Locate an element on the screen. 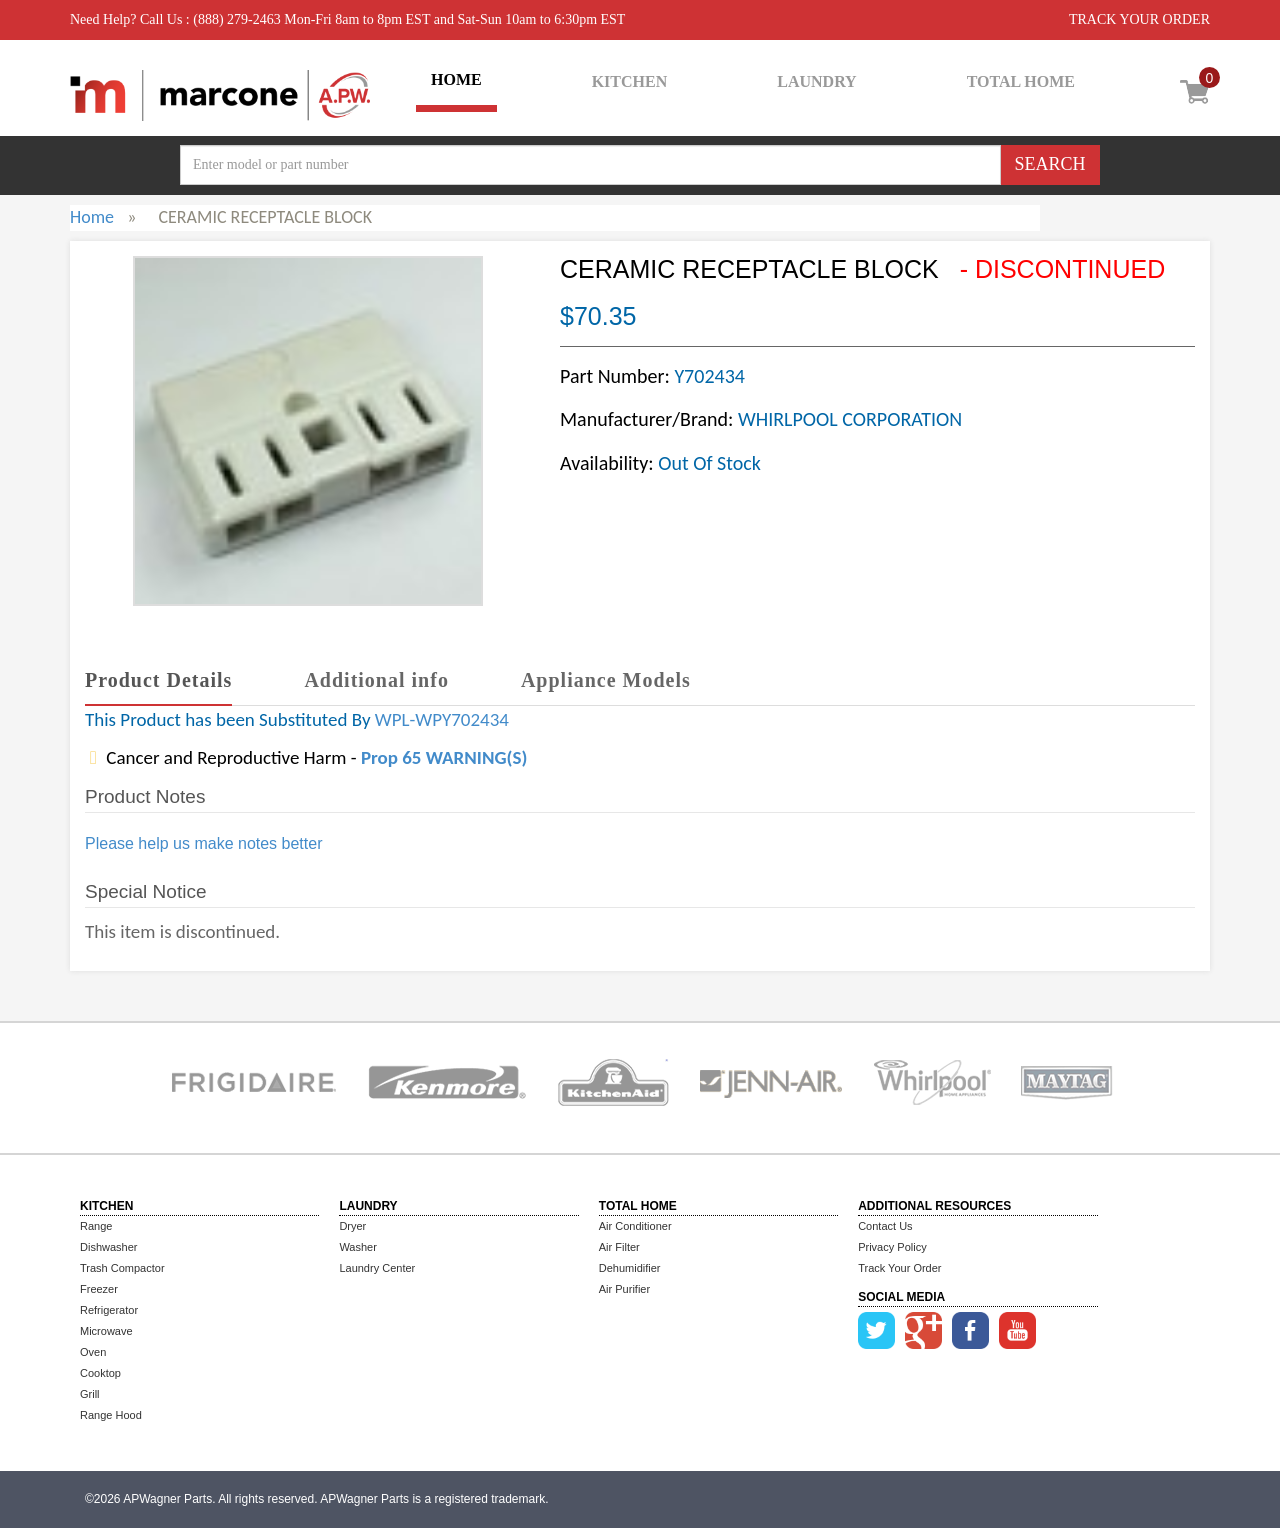 This screenshot has height=1528, width=1280. WPL-WPY702434 is located at coordinates (442, 719).